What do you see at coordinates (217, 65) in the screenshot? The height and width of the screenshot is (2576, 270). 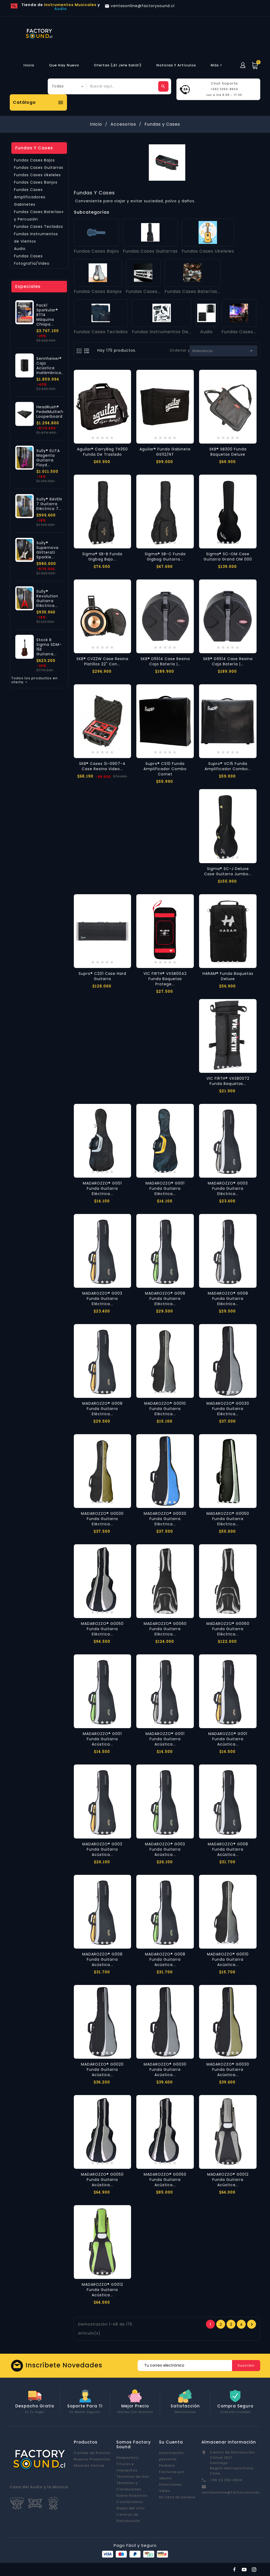 I see `más` at bounding box center [217, 65].